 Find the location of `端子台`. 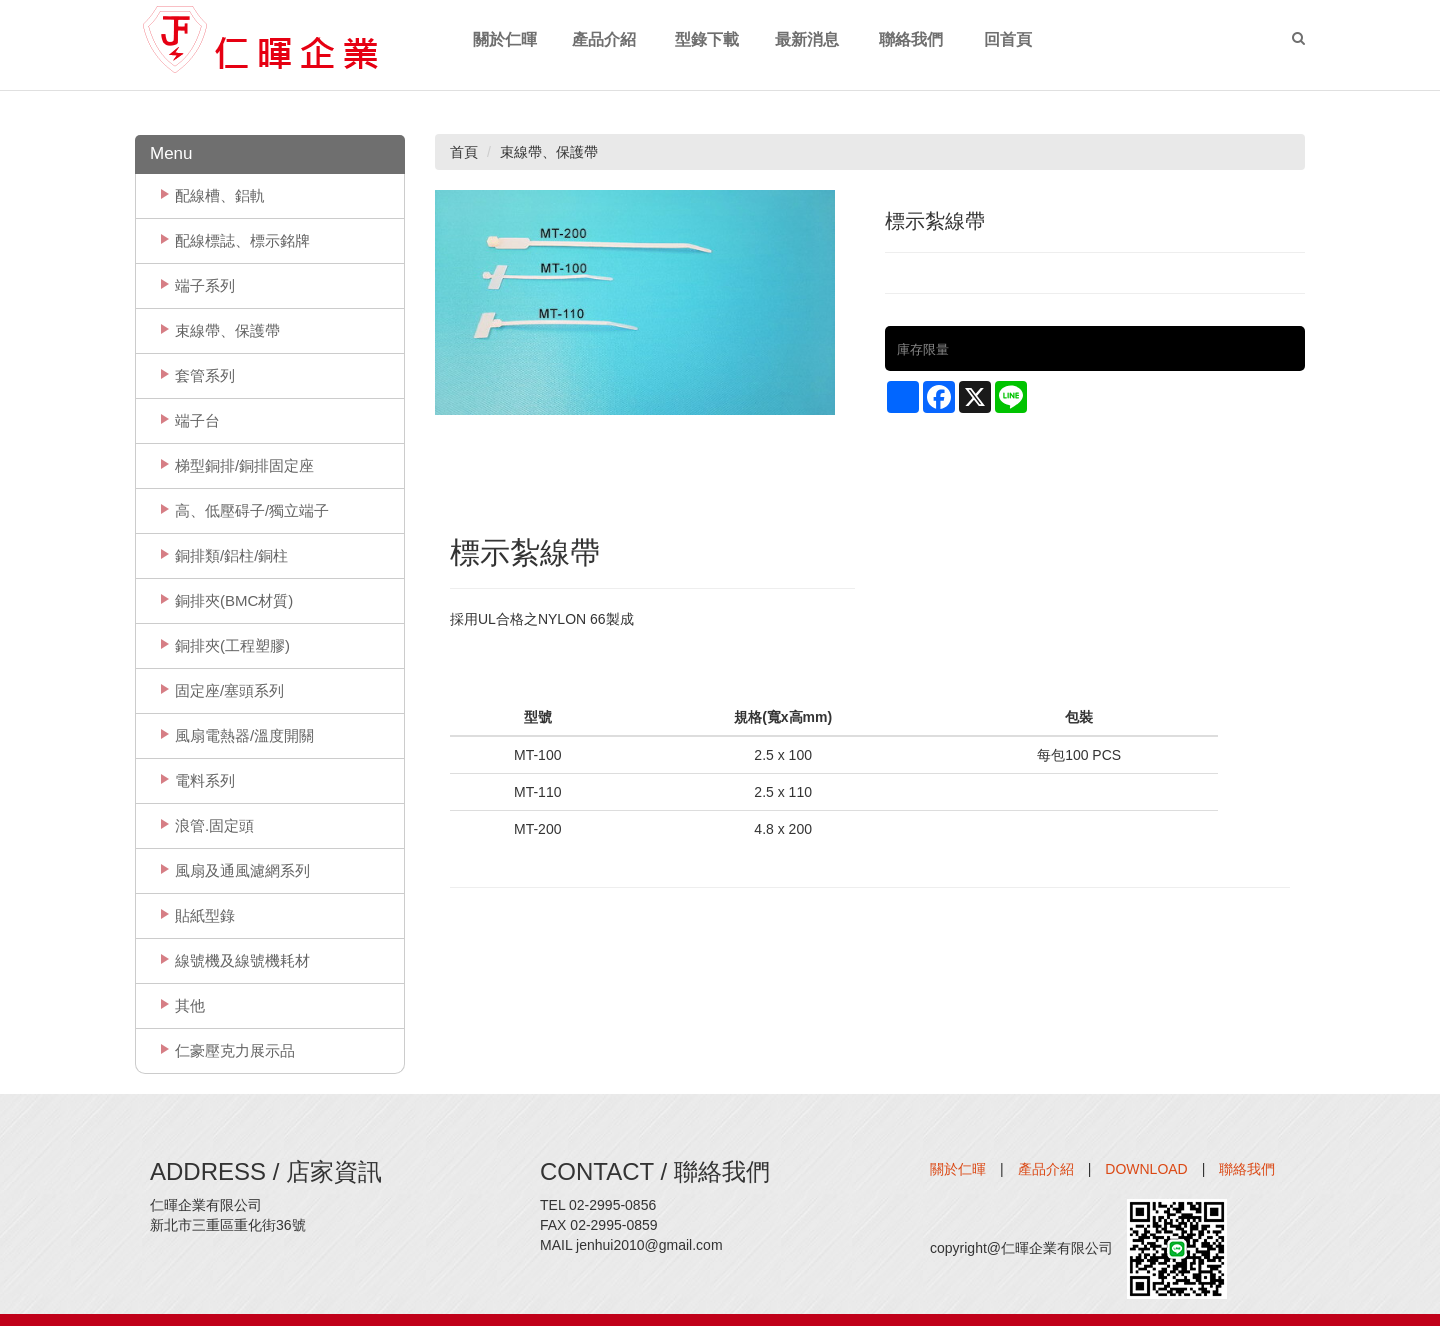

端子台 is located at coordinates (197, 420).